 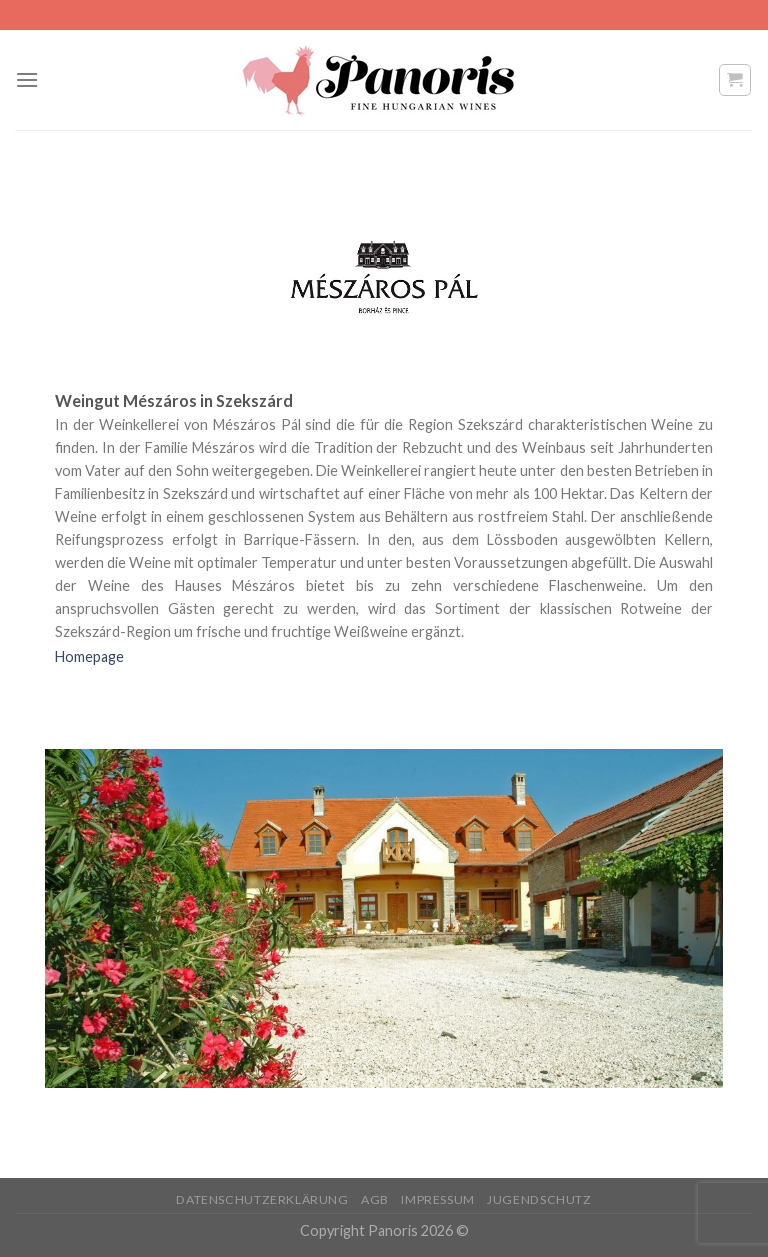 What do you see at coordinates (89, 656) in the screenshot?
I see `Homepage` at bounding box center [89, 656].